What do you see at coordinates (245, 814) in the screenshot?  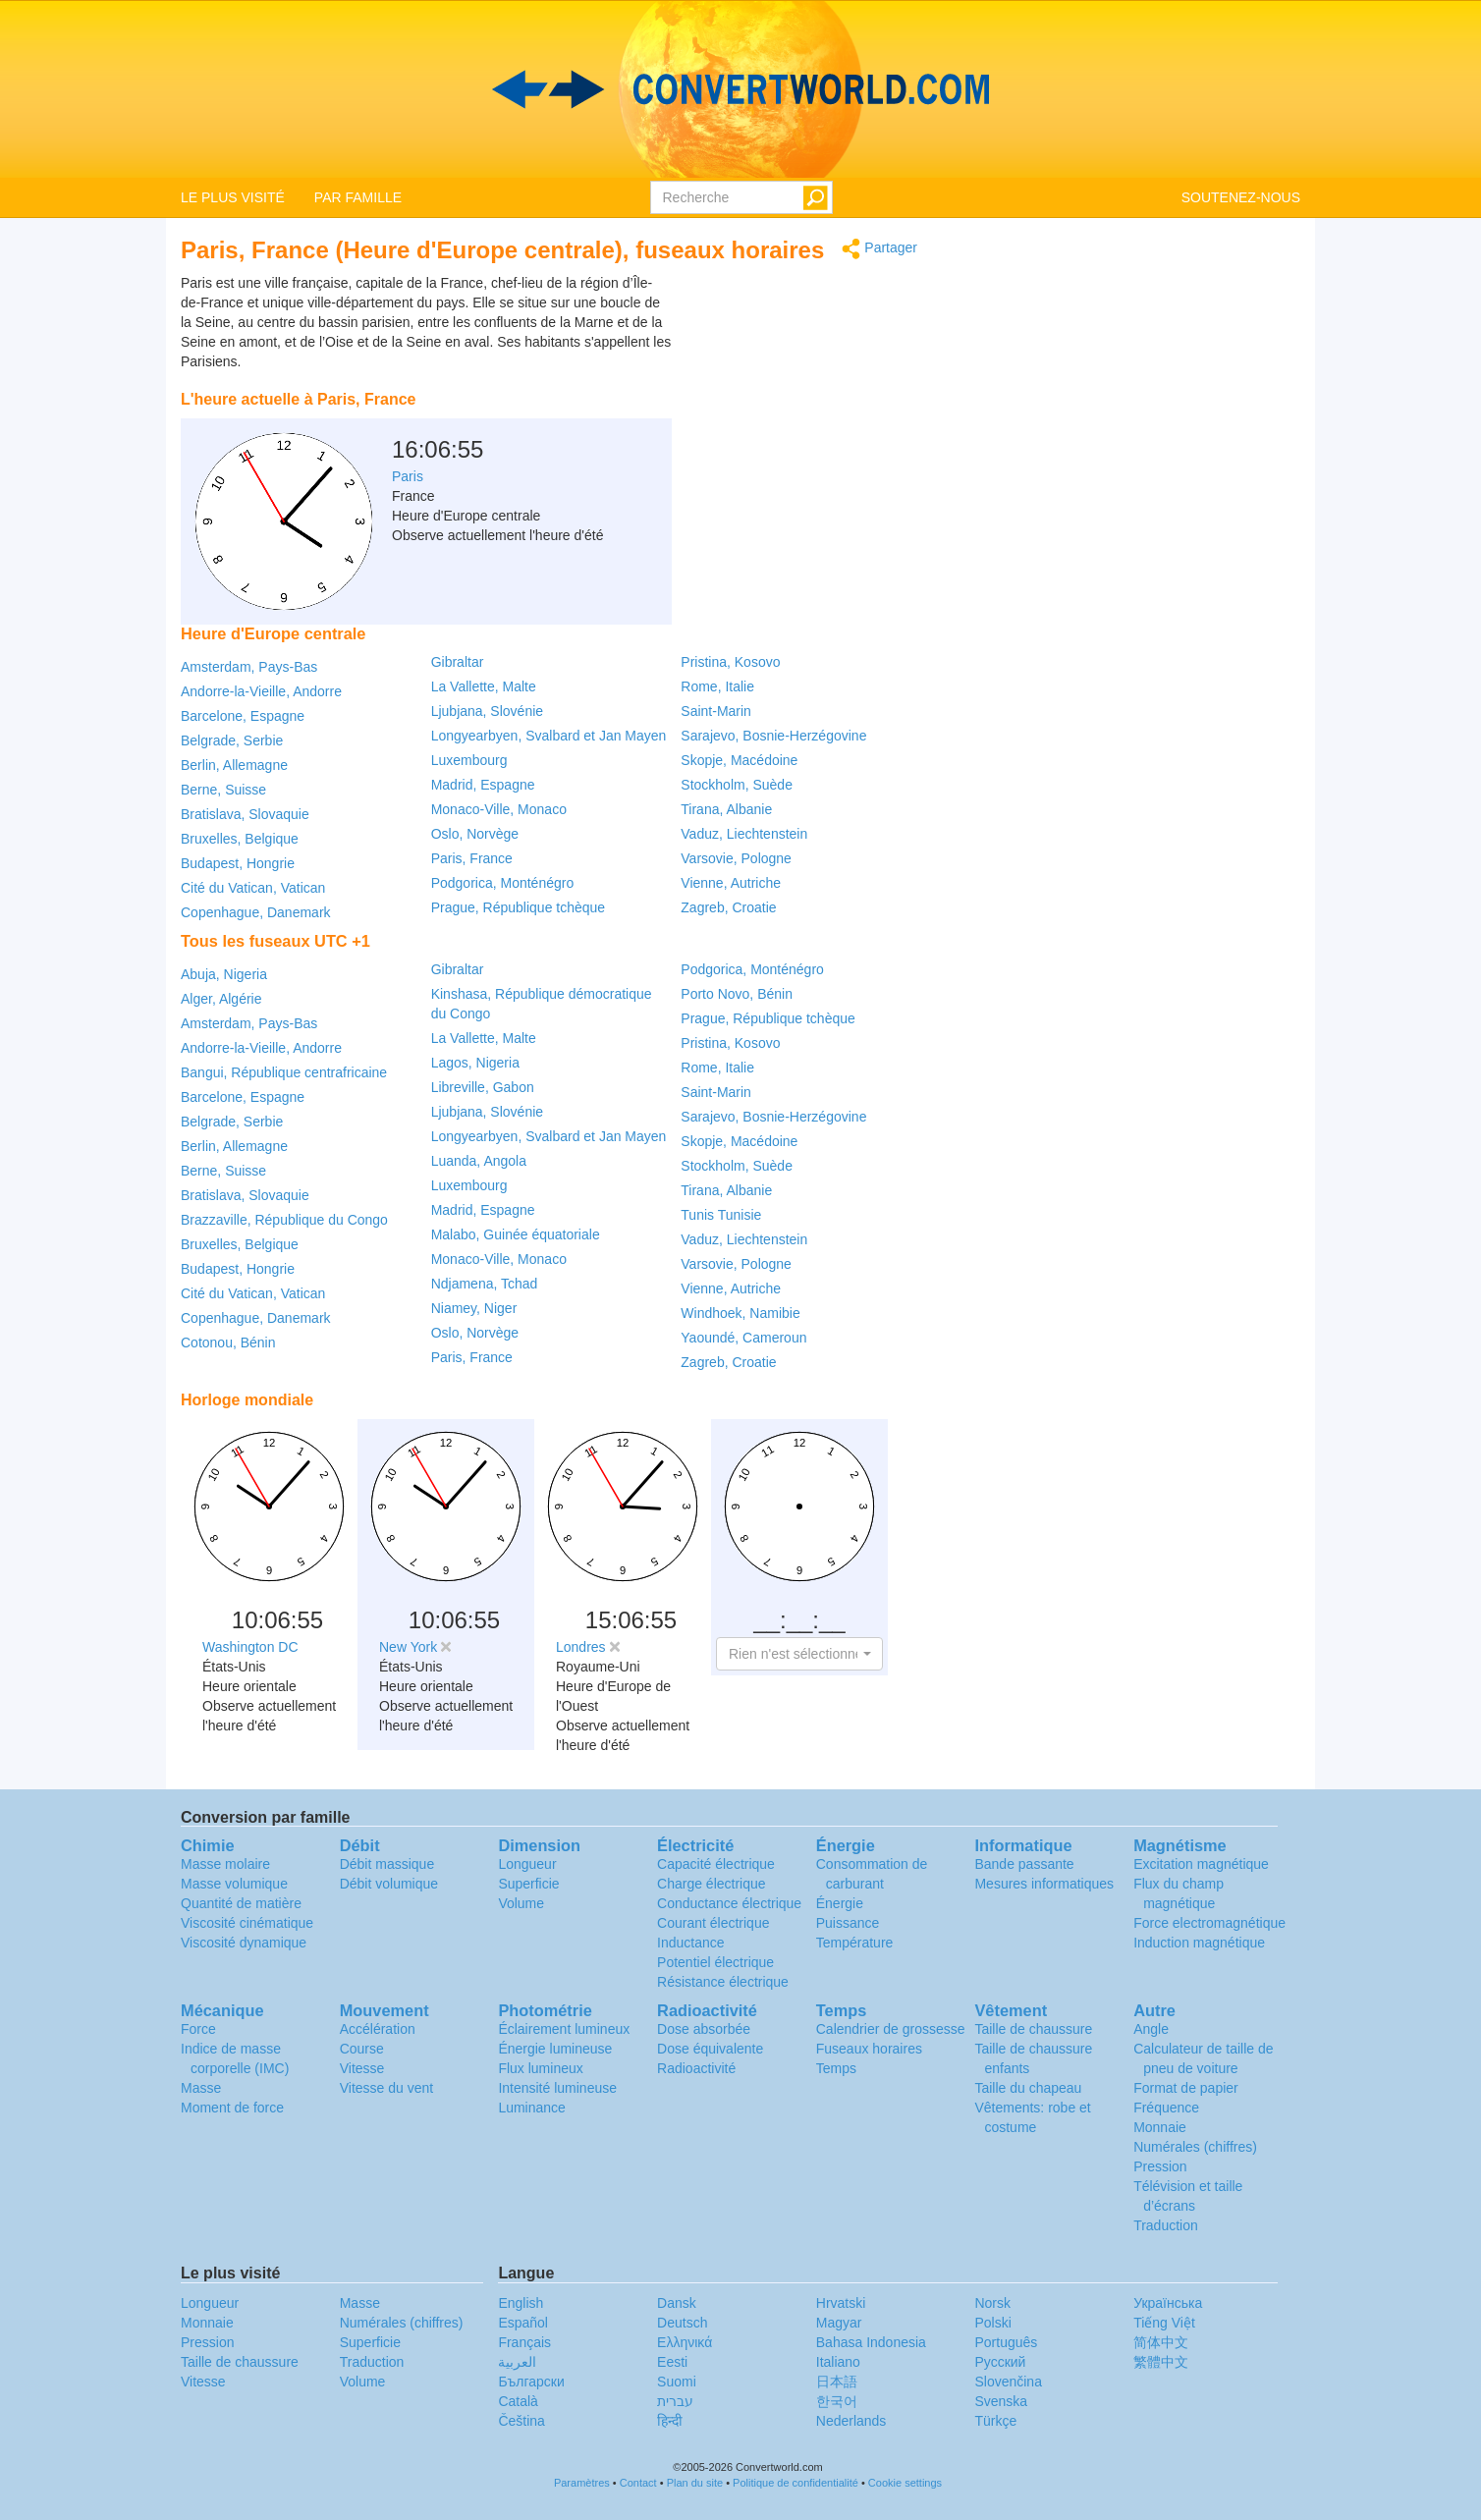 I see `Bratislava, Slovaquie` at bounding box center [245, 814].